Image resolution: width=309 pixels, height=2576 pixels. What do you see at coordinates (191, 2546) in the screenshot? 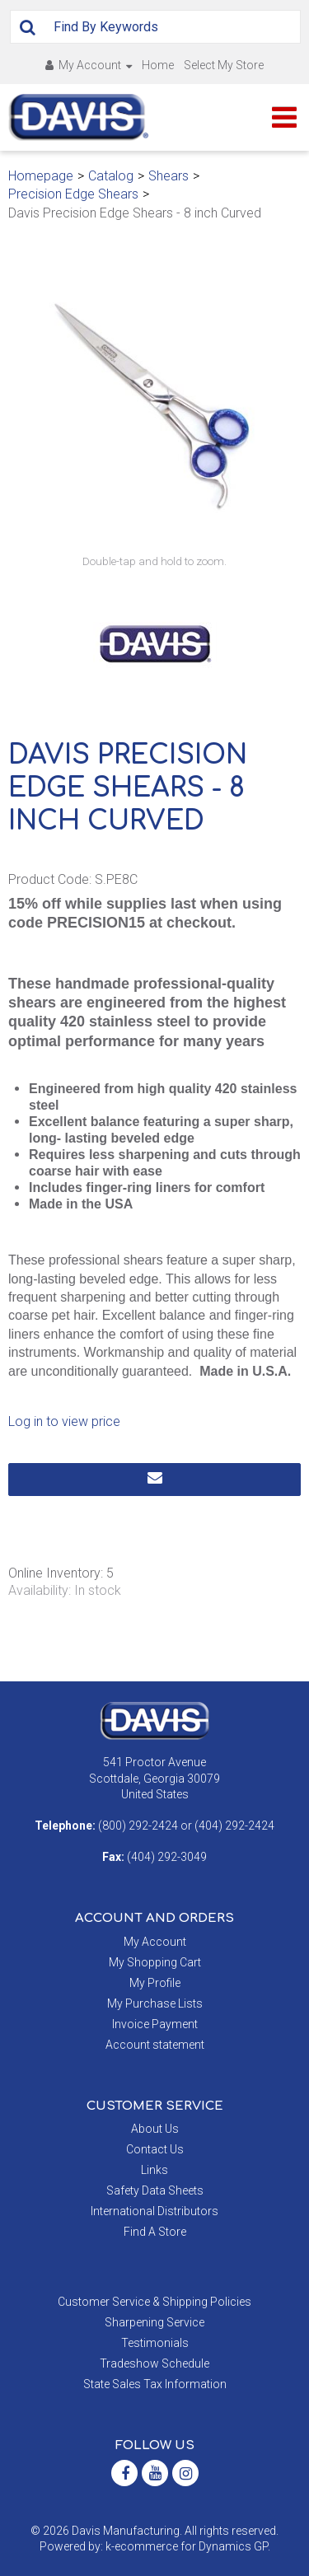
I see `ecommerce for Dynamics GP` at bounding box center [191, 2546].